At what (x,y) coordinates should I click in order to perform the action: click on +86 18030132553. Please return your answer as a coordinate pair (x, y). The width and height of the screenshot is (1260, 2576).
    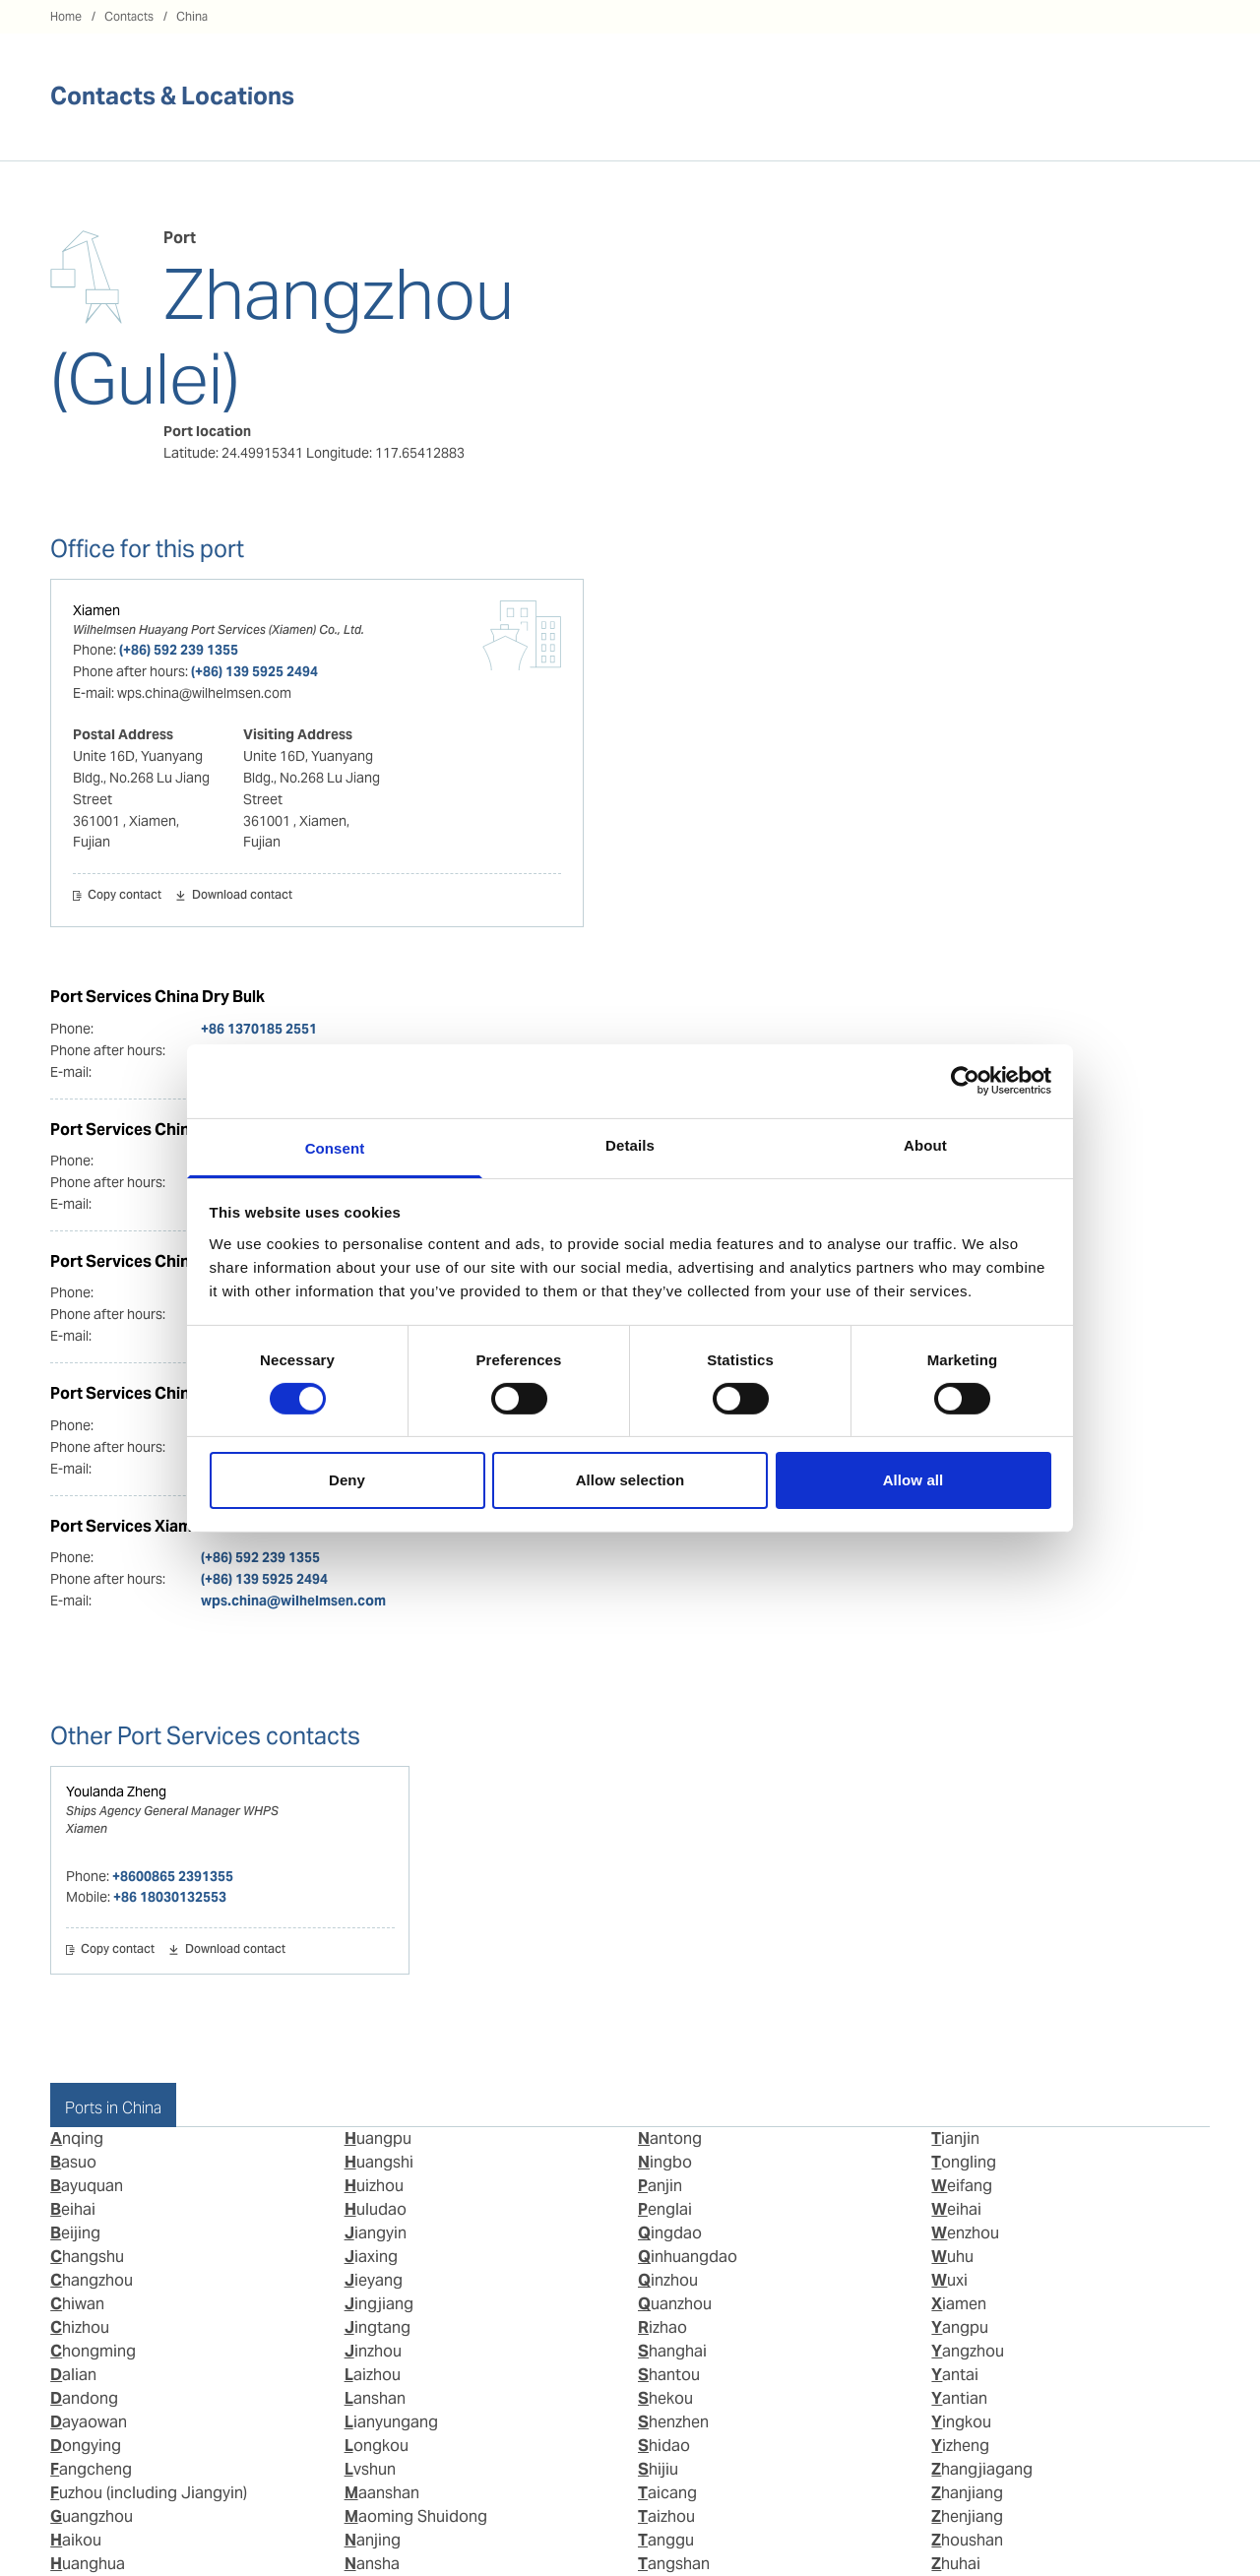
    Looking at the image, I should click on (169, 1897).